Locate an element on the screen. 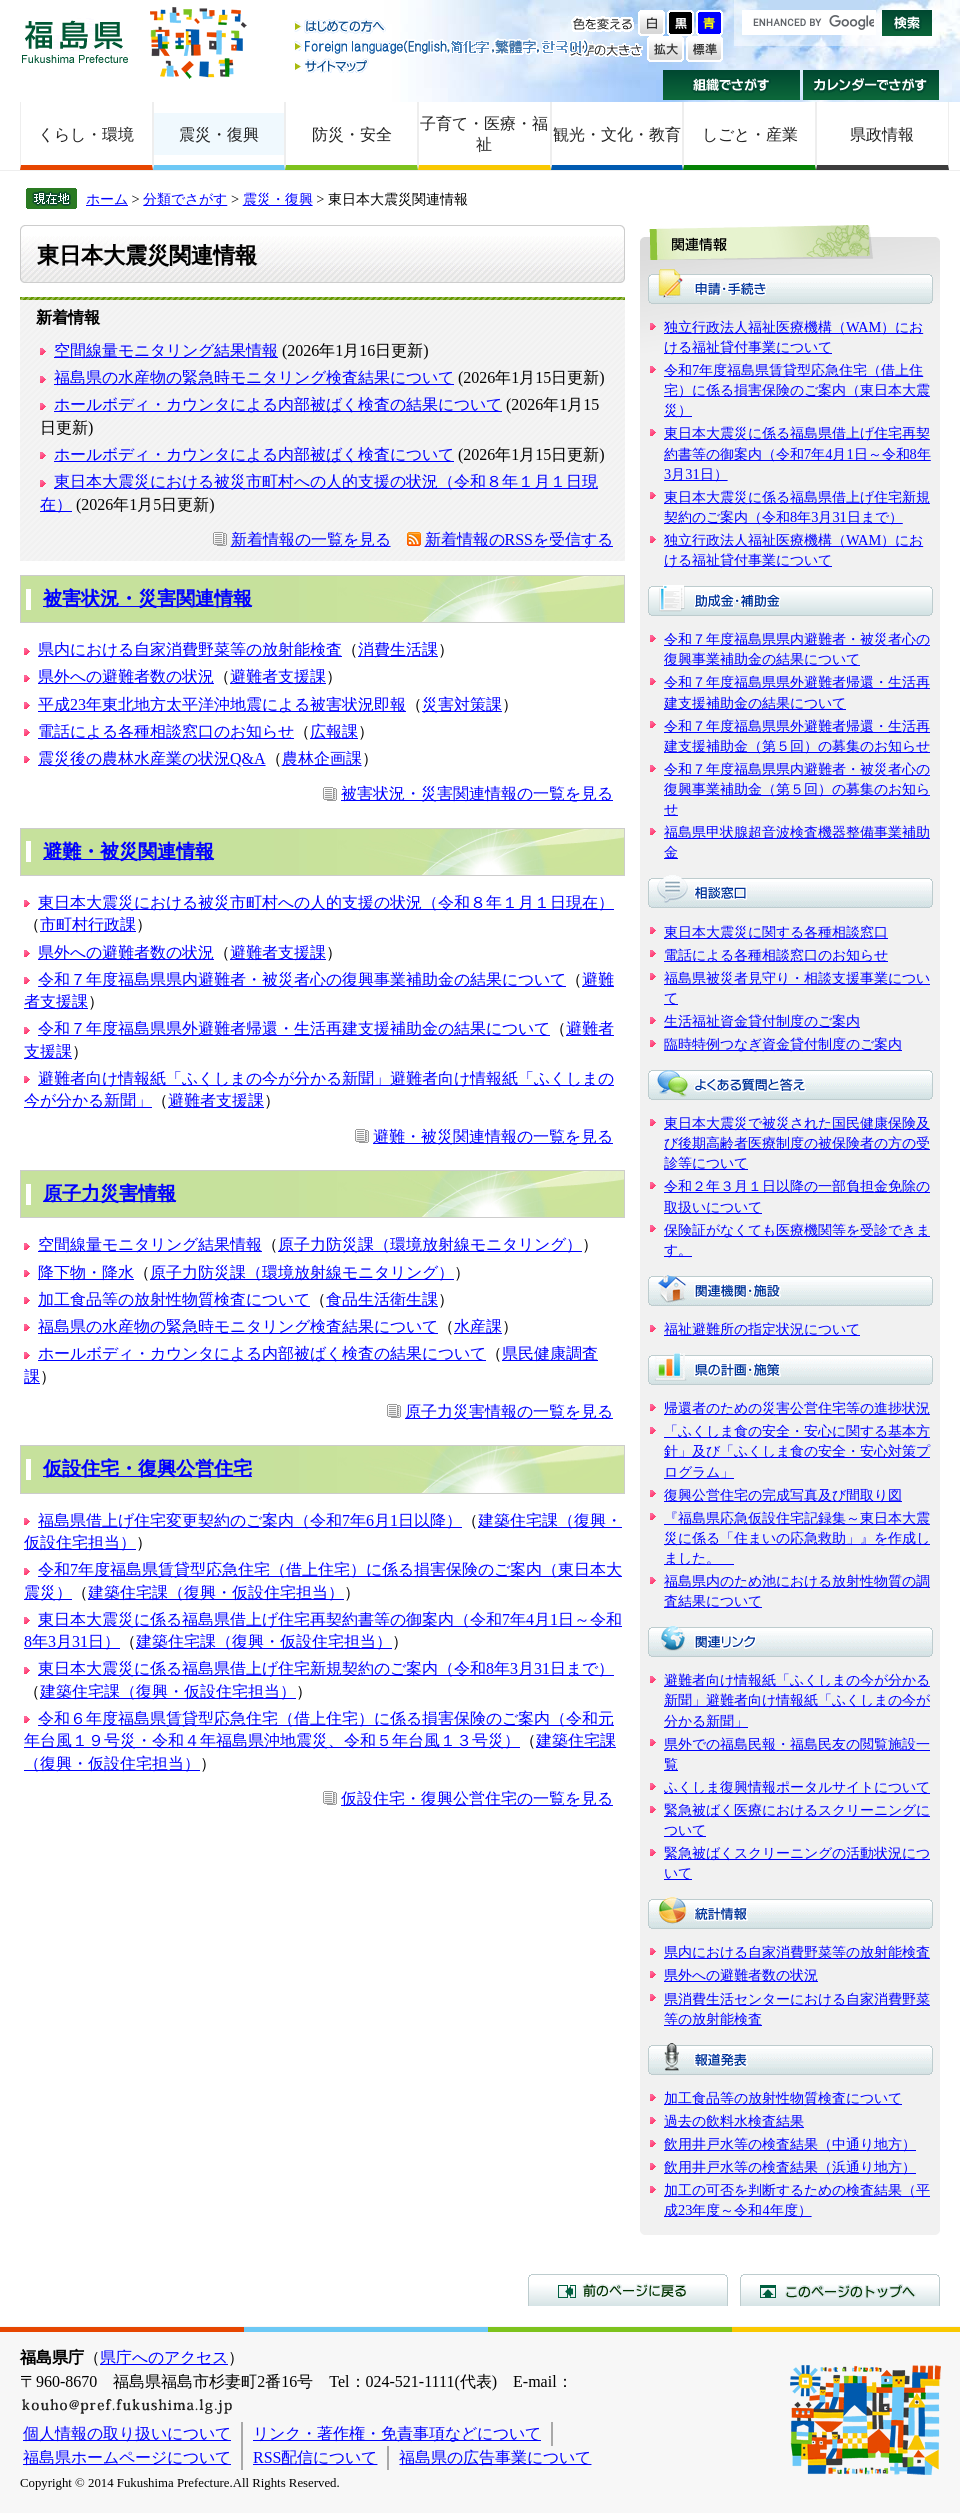 The image size is (960, 2513). 個人情報の取り扱いについて is located at coordinates (127, 2433).